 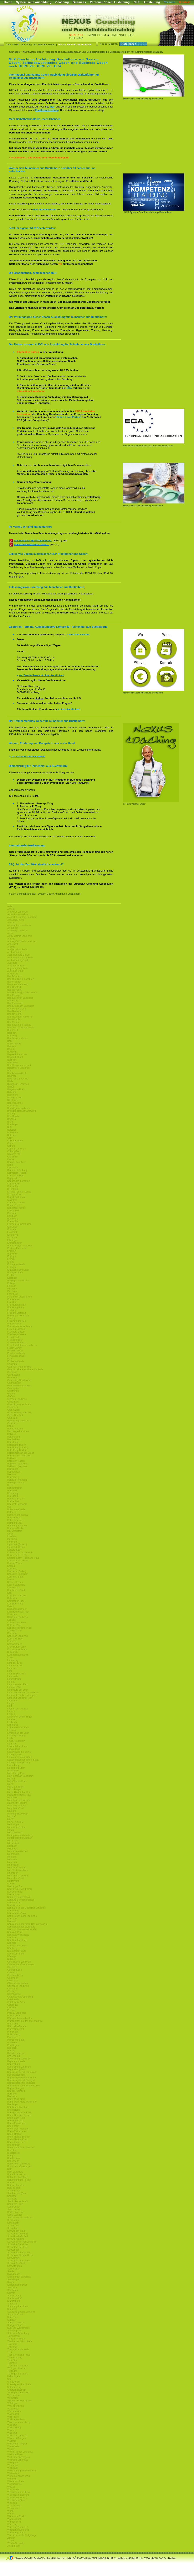 What do you see at coordinates (11, 2538) in the screenshot?
I see `Zirndorf` at bounding box center [11, 2538].